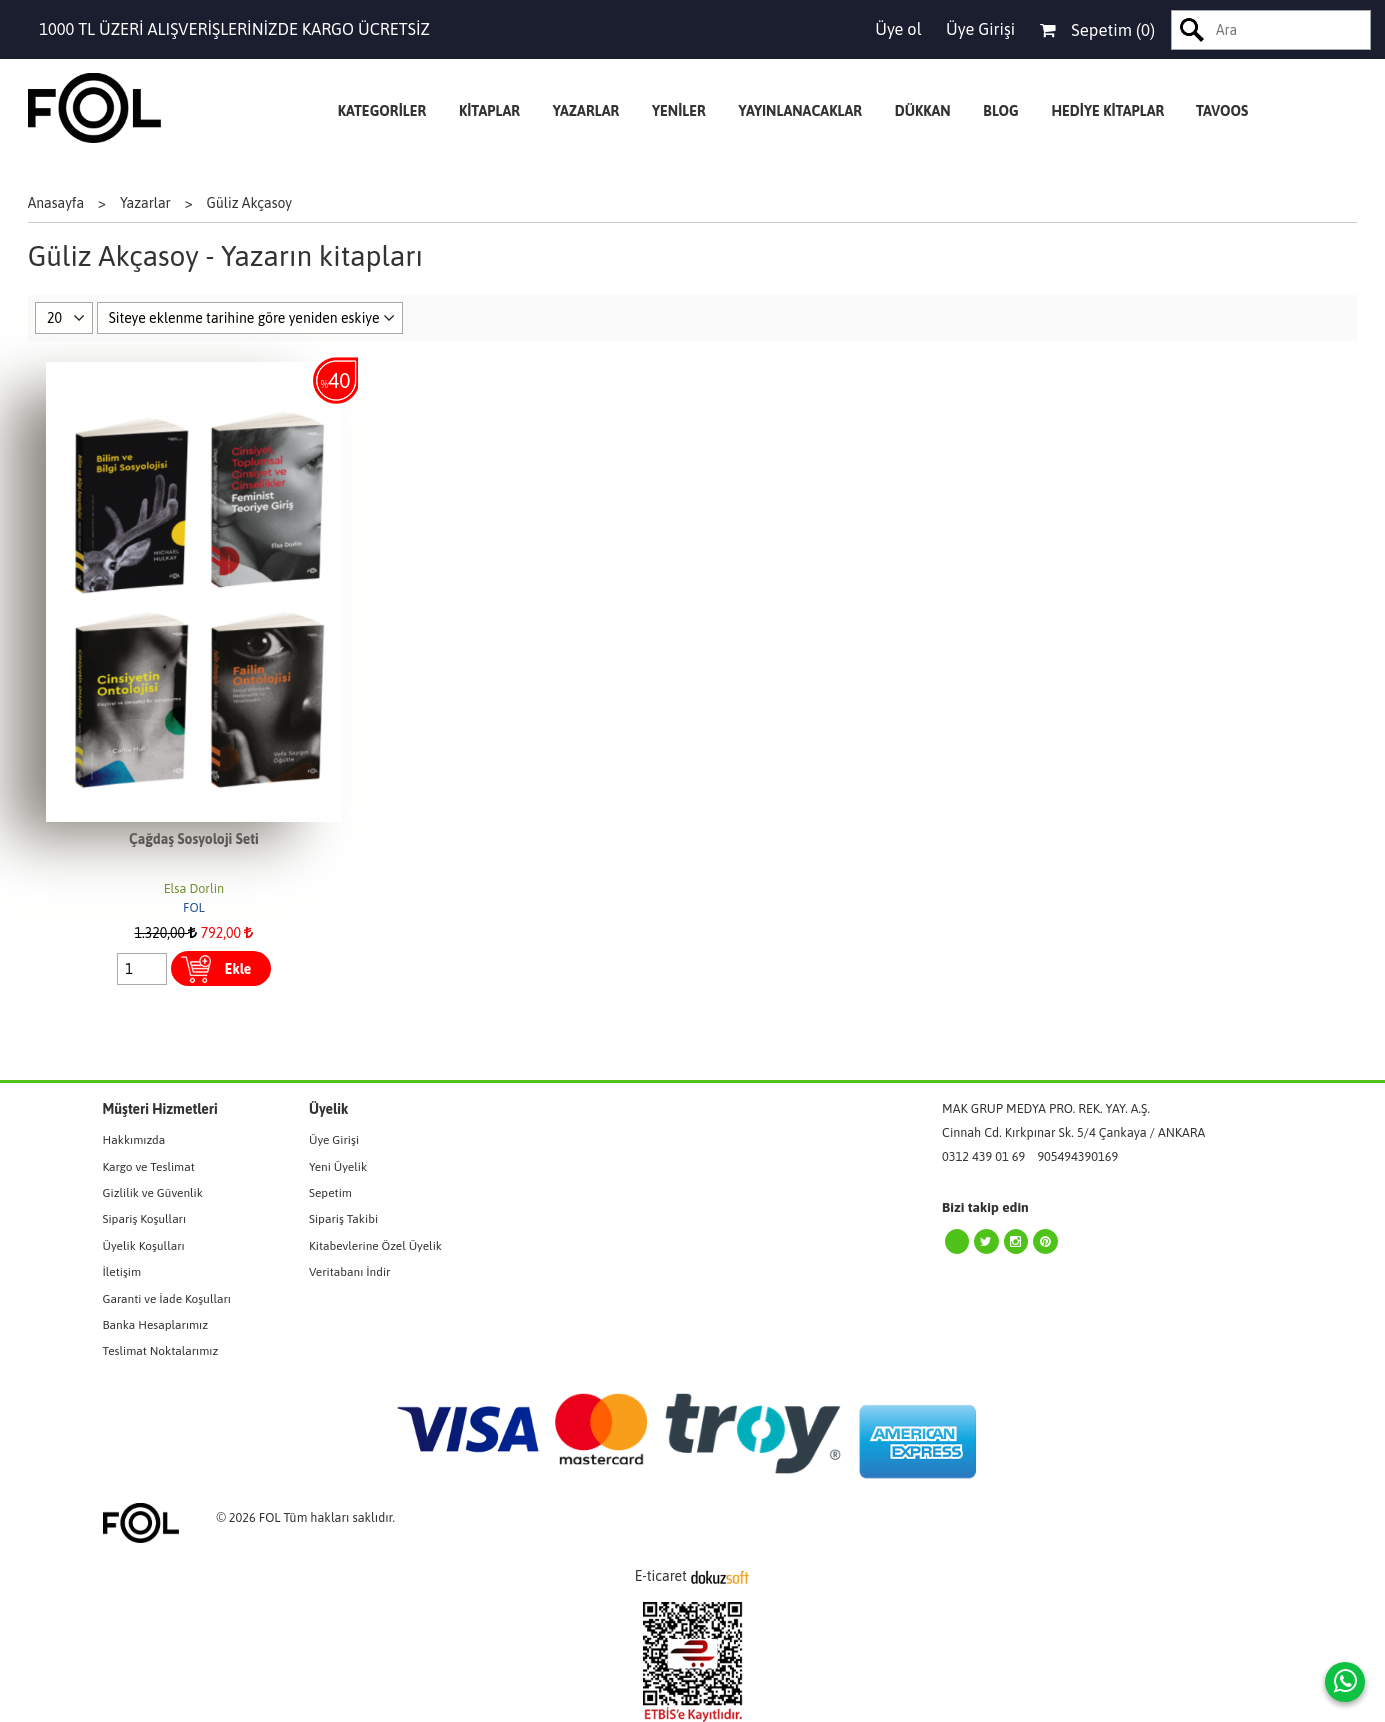 The width and height of the screenshot is (1385, 1722). What do you see at coordinates (661, 1576) in the screenshot?
I see `E-ticaret` at bounding box center [661, 1576].